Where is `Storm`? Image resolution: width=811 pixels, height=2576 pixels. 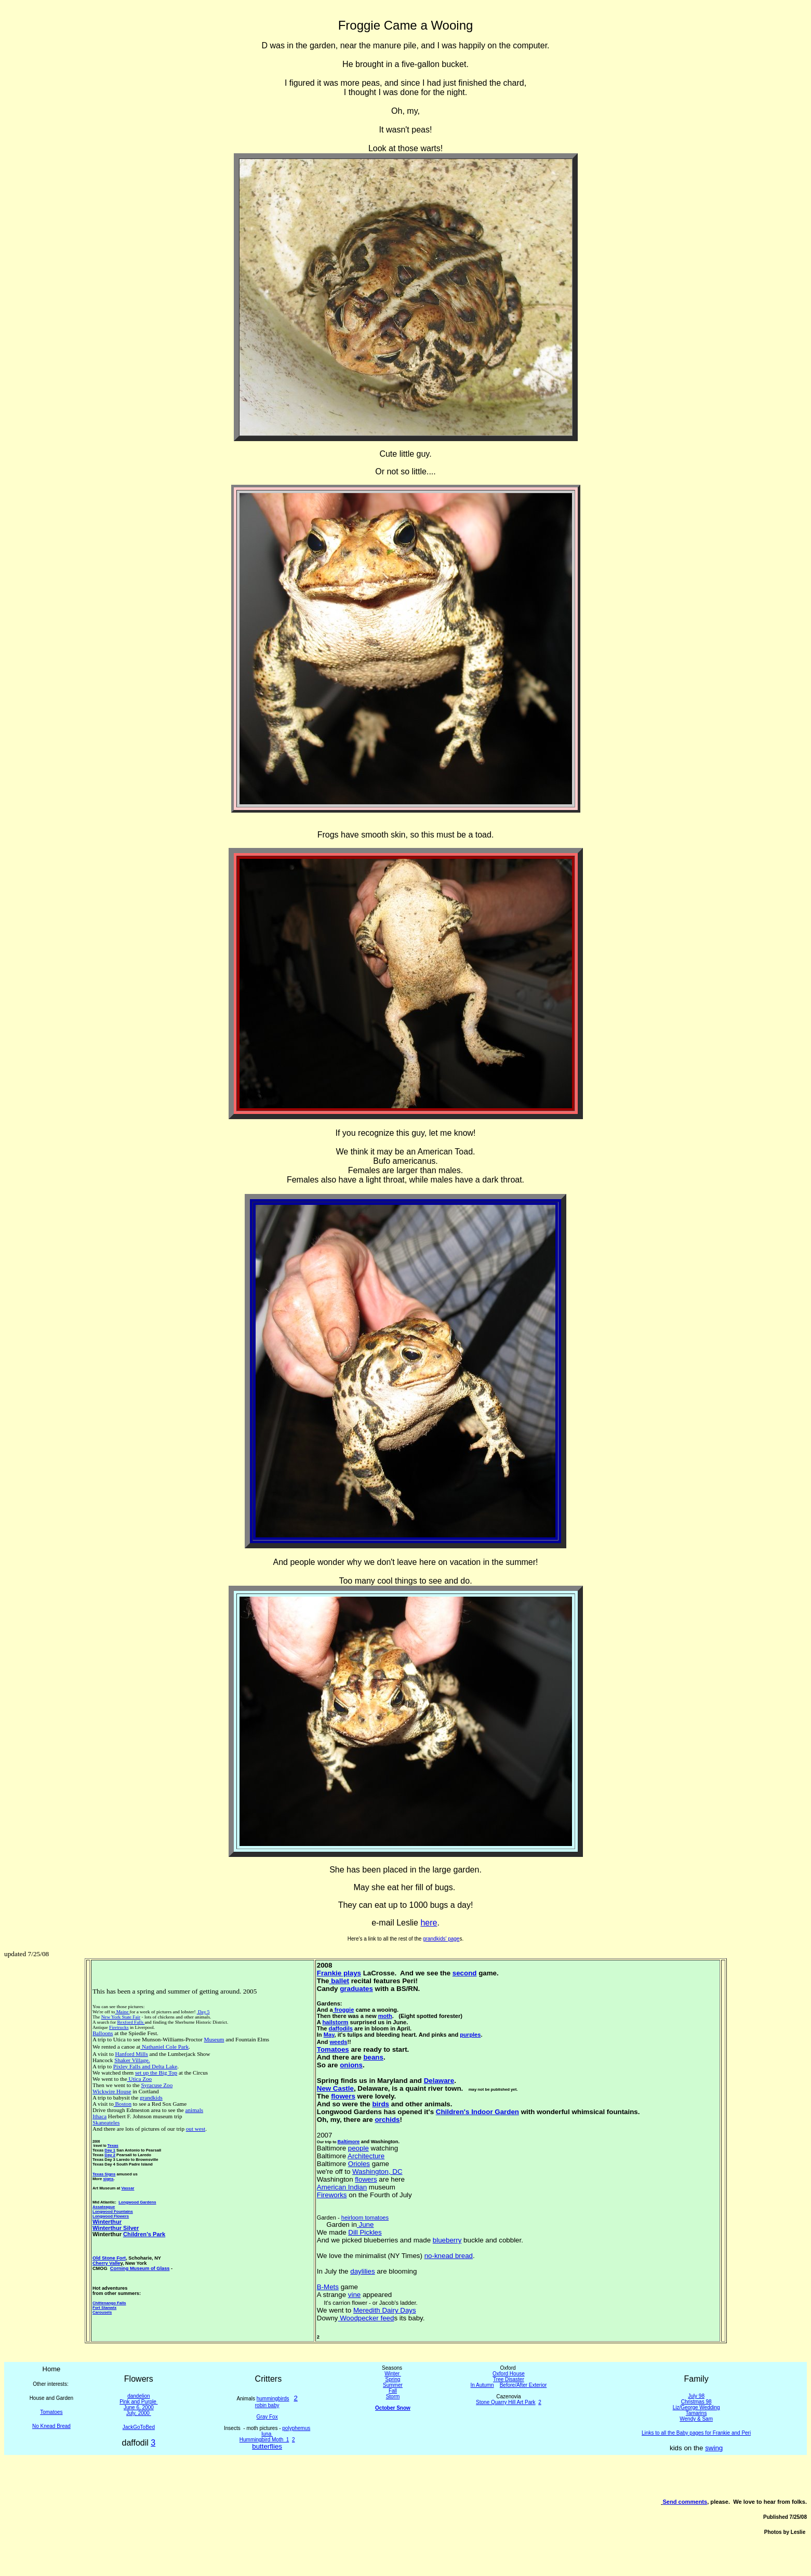 Storm is located at coordinates (393, 2396).